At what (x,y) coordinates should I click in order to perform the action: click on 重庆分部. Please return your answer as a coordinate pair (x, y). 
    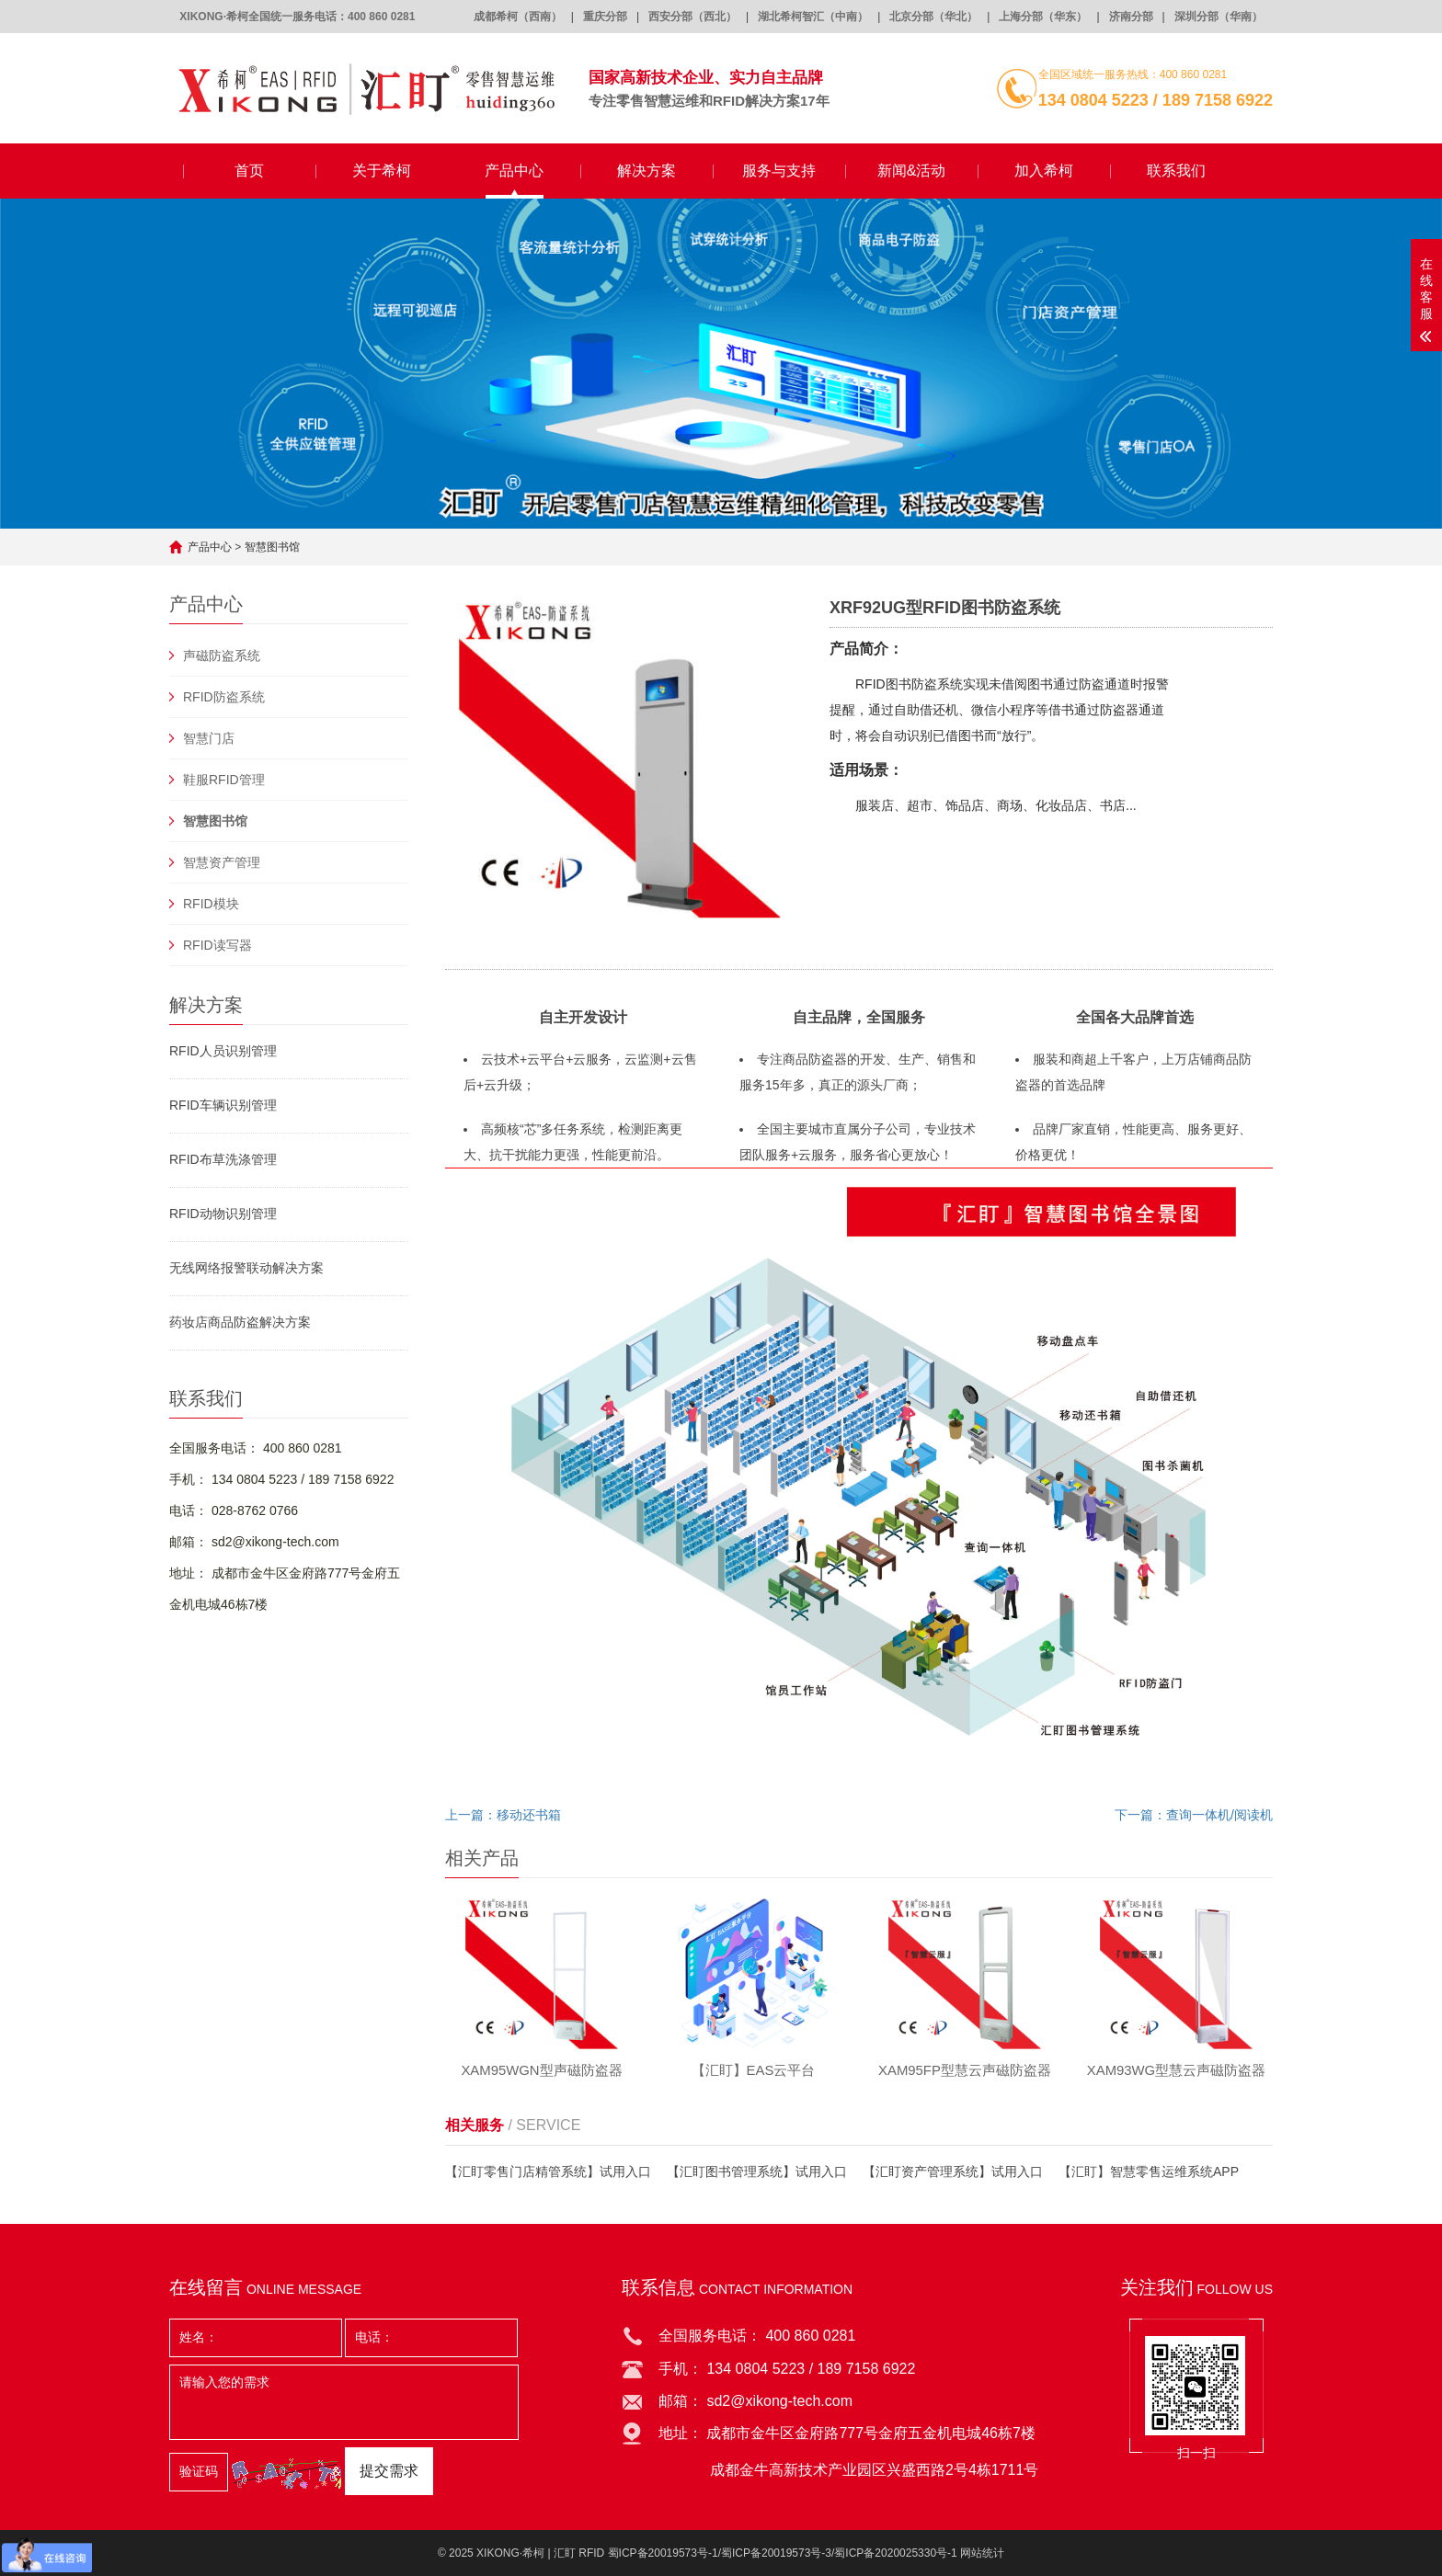
    Looking at the image, I should click on (605, 16).